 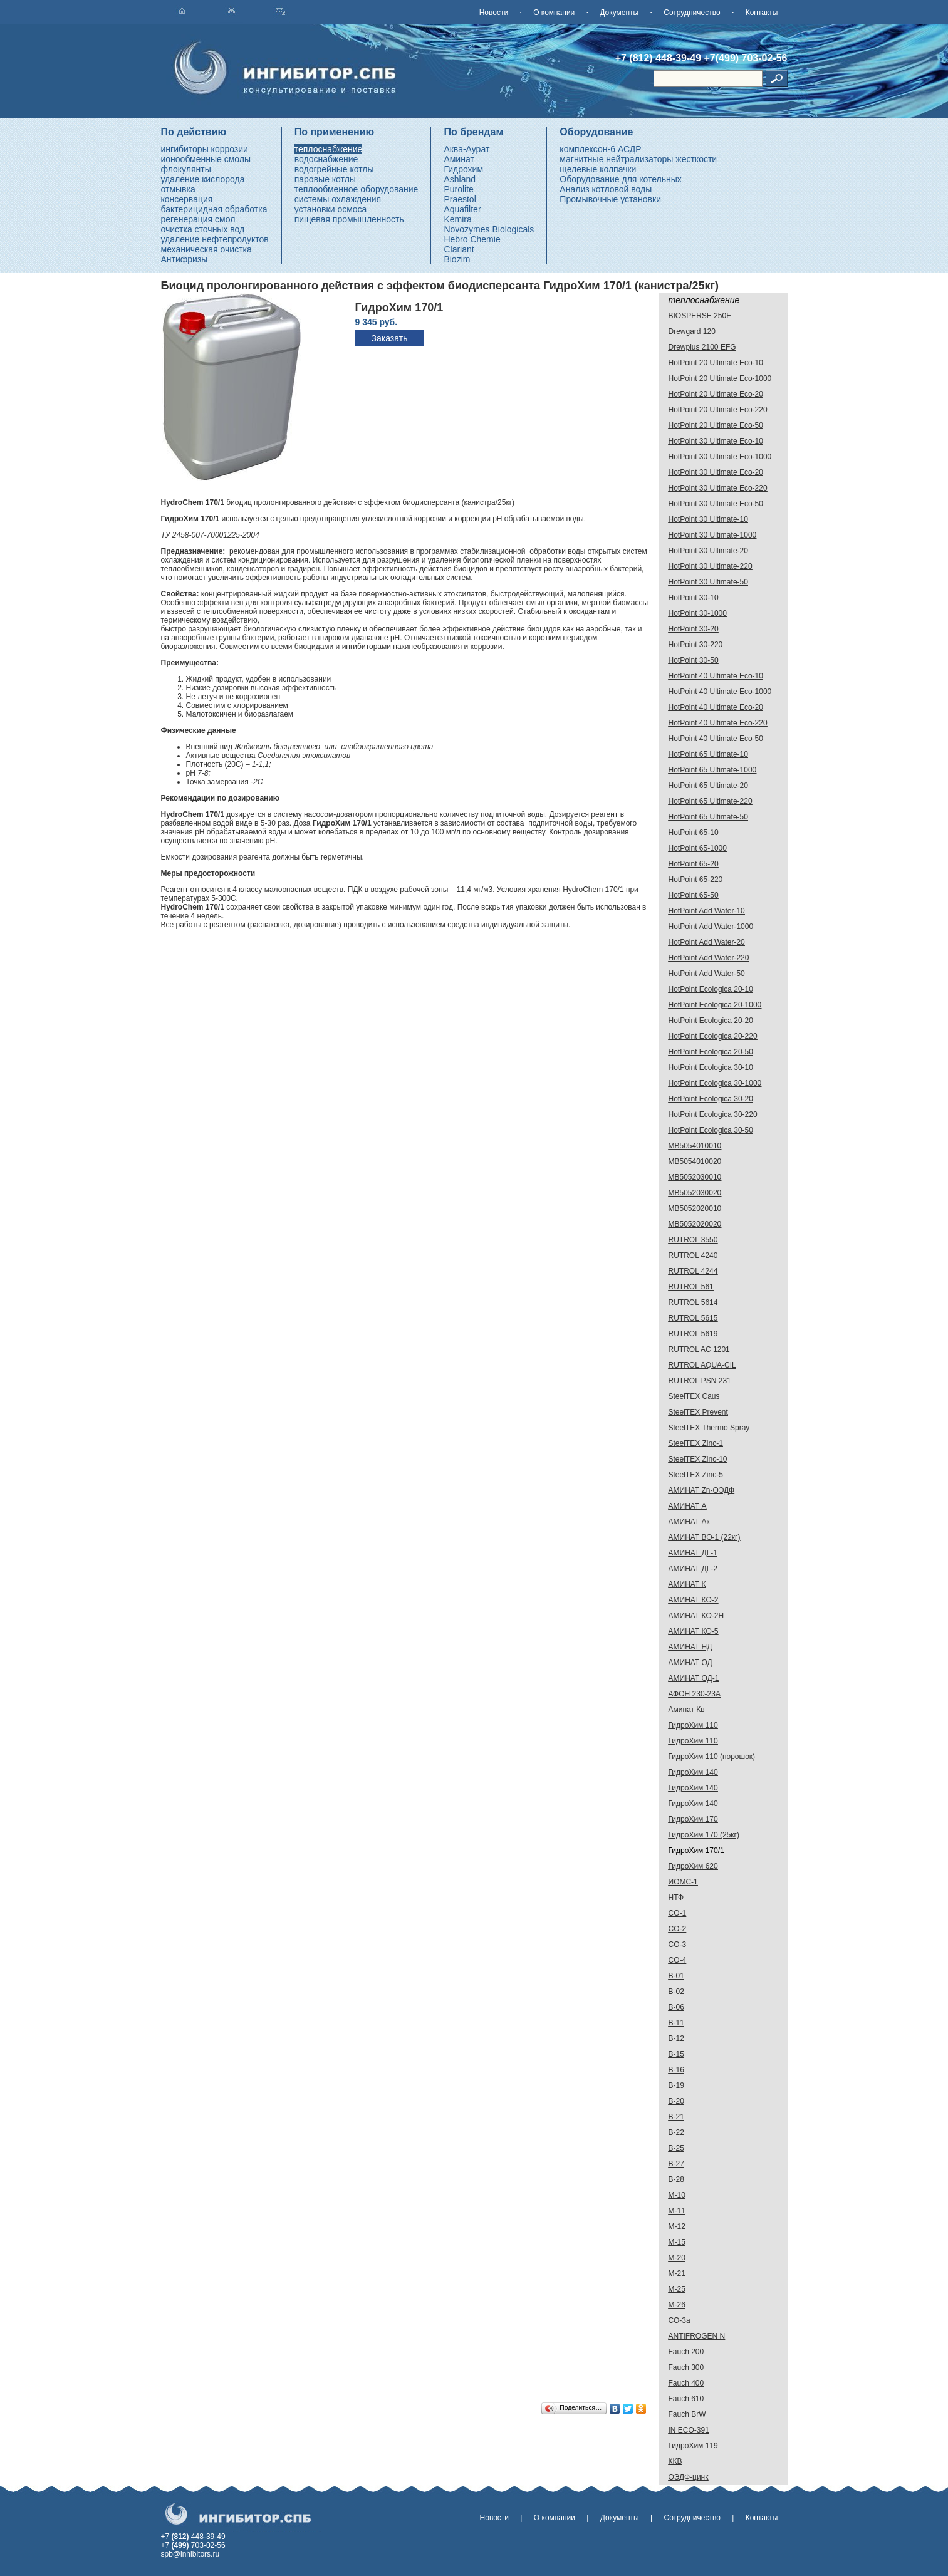 What do you see at coordinates (704, 1835) in the screenshot?
I see `ГидроХим 170 (25кг)` at bounding box center [704, 1835].